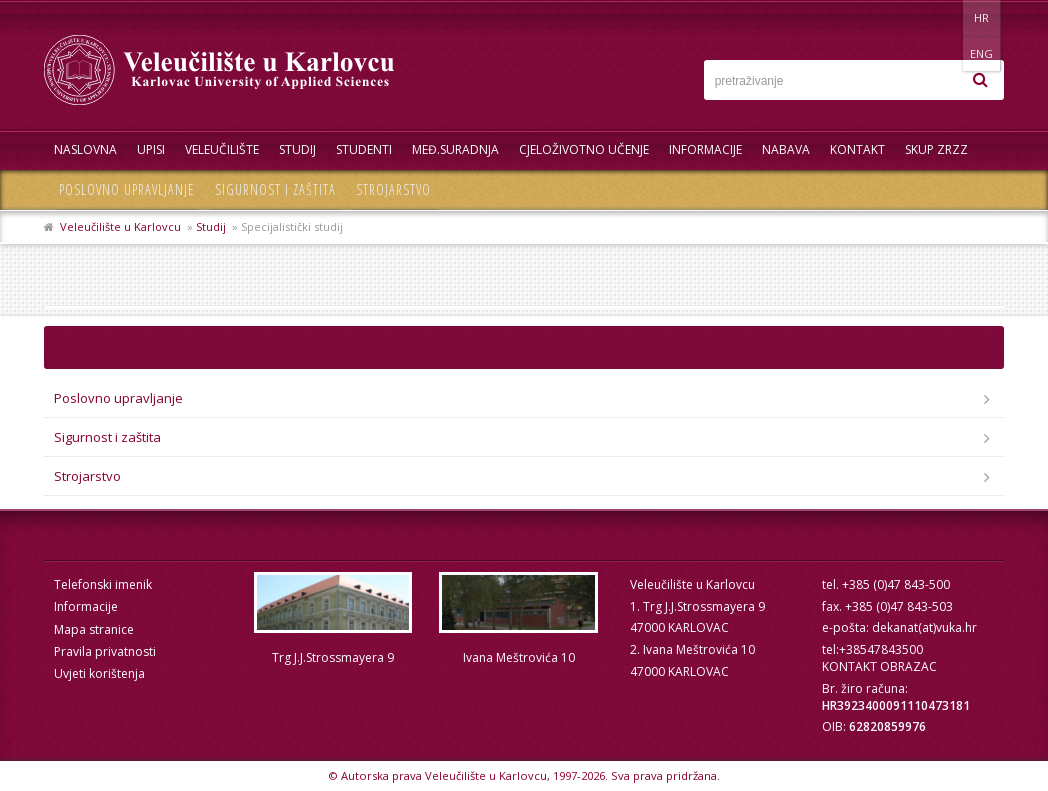 The height and width of the screenshot is (791, 1048). What do you see at coordinates (151, 149) in the screenshot?
I see `UPISI` at bounding box center [151, 149].